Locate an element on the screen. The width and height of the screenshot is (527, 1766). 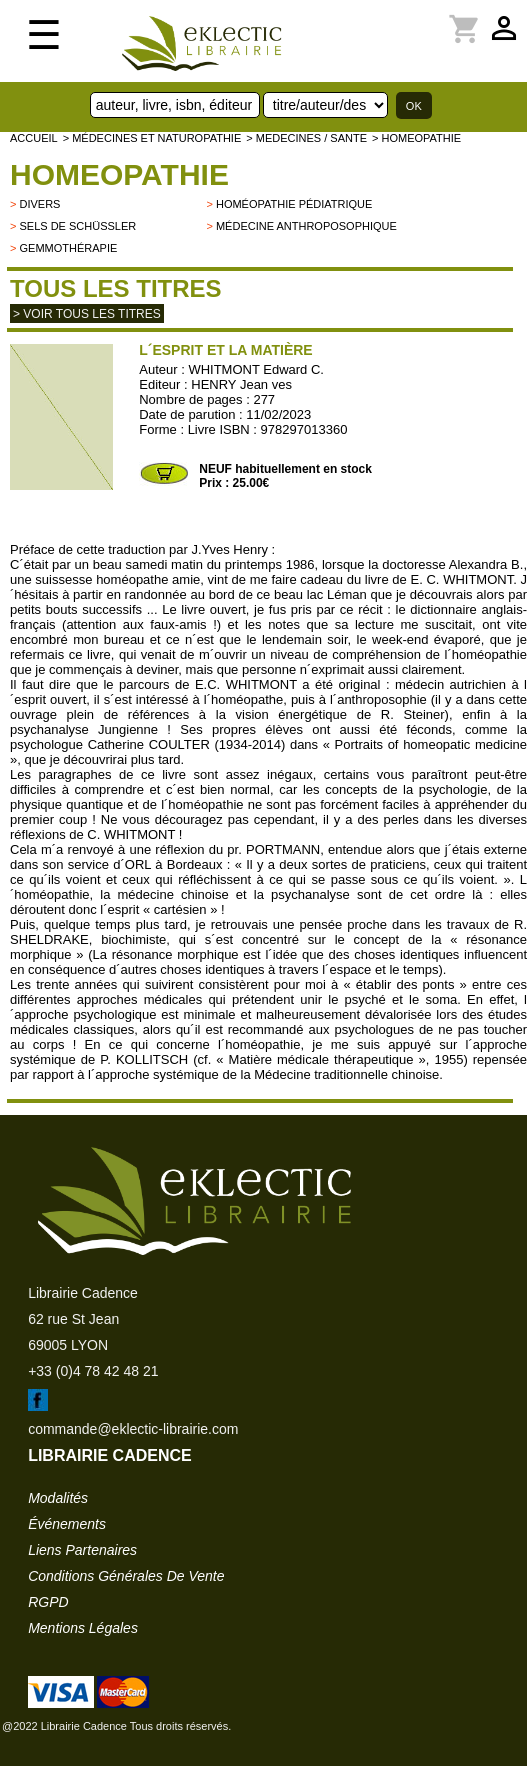
+33 (0)4 78 42 48 21 is located at coordinates (93, 1371).